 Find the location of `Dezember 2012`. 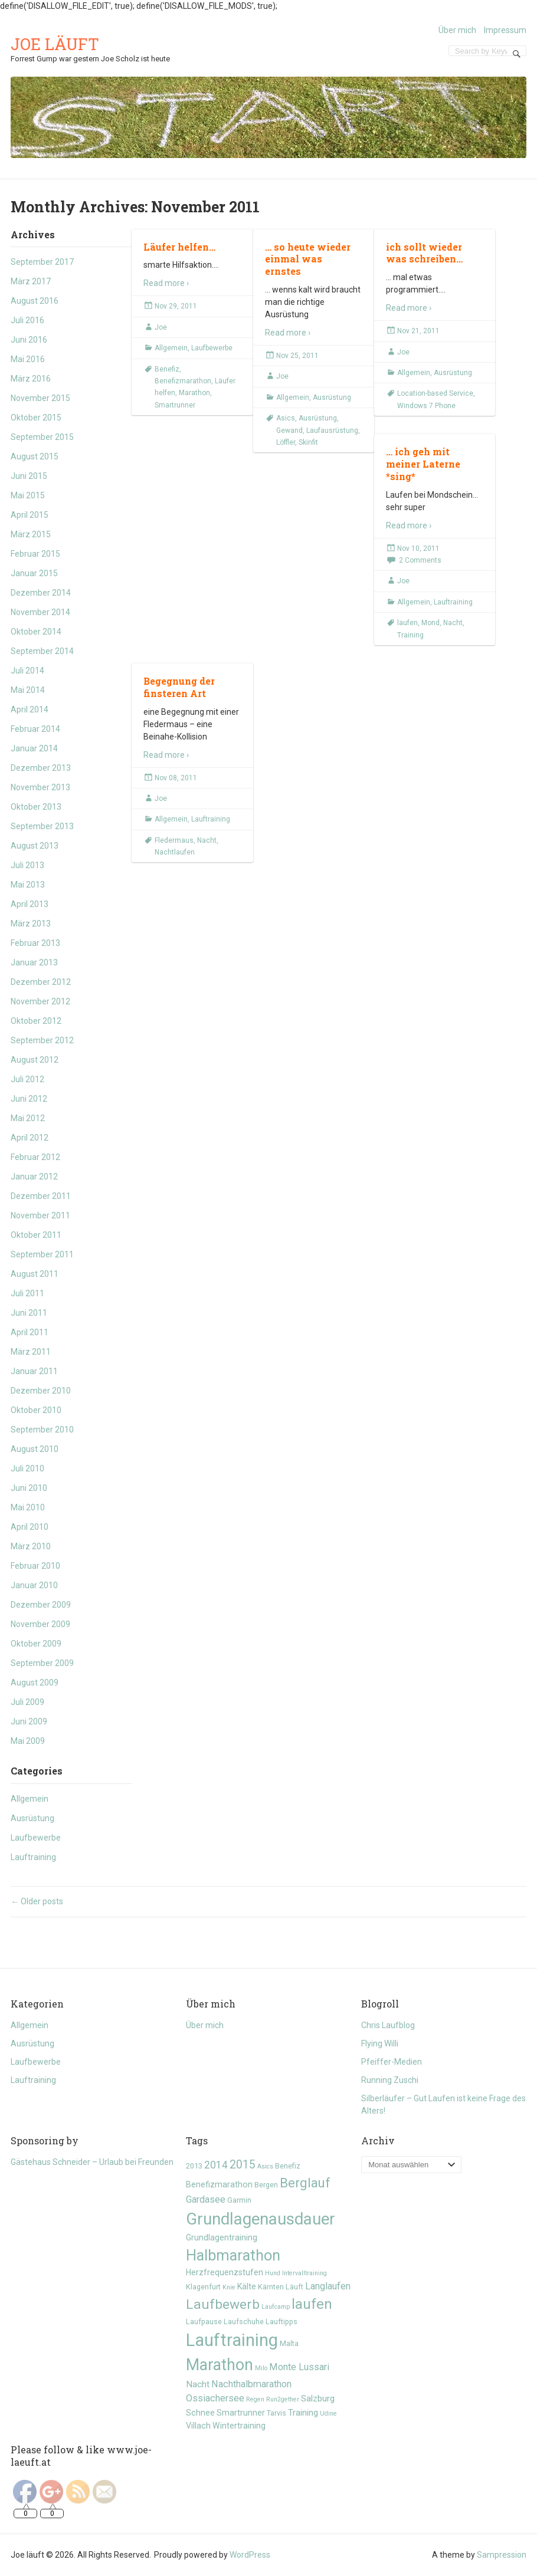

Dezember 2012 is located at coordinates (41, 982).